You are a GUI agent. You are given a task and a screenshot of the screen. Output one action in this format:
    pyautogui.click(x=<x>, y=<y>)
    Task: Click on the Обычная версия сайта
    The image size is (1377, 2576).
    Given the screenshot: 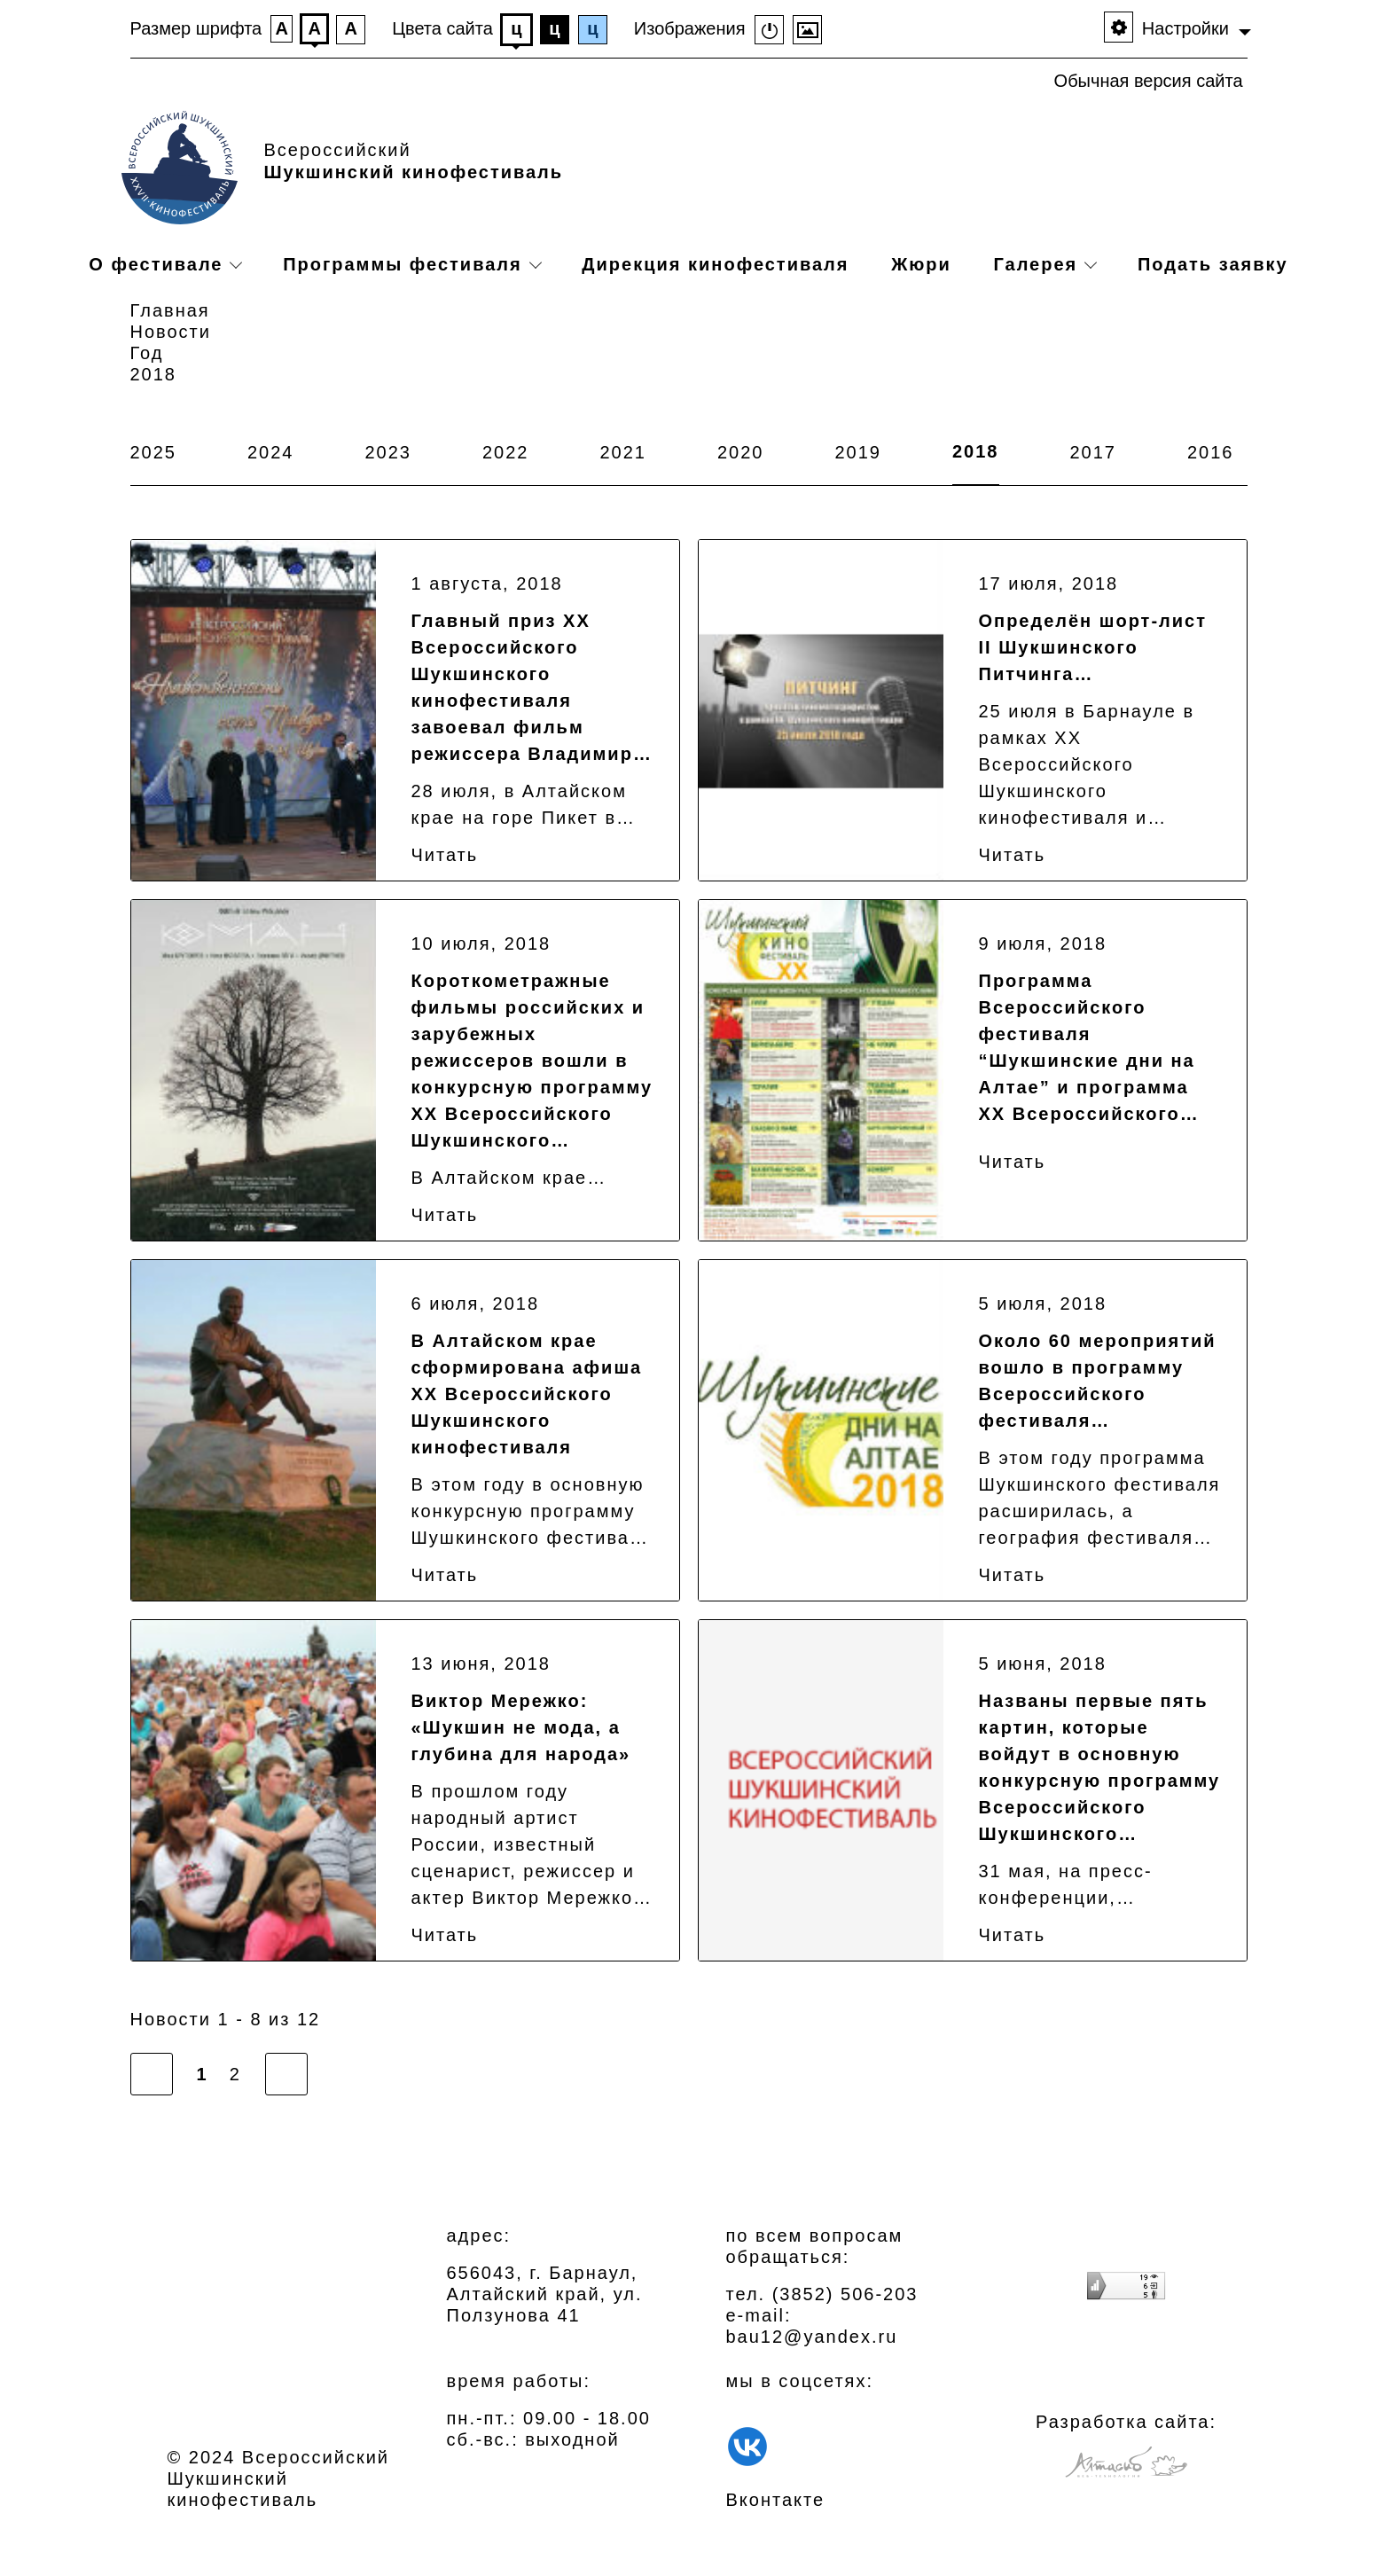 What is the action you would take?
    pyautogui.click(x=1148, y=80)
    